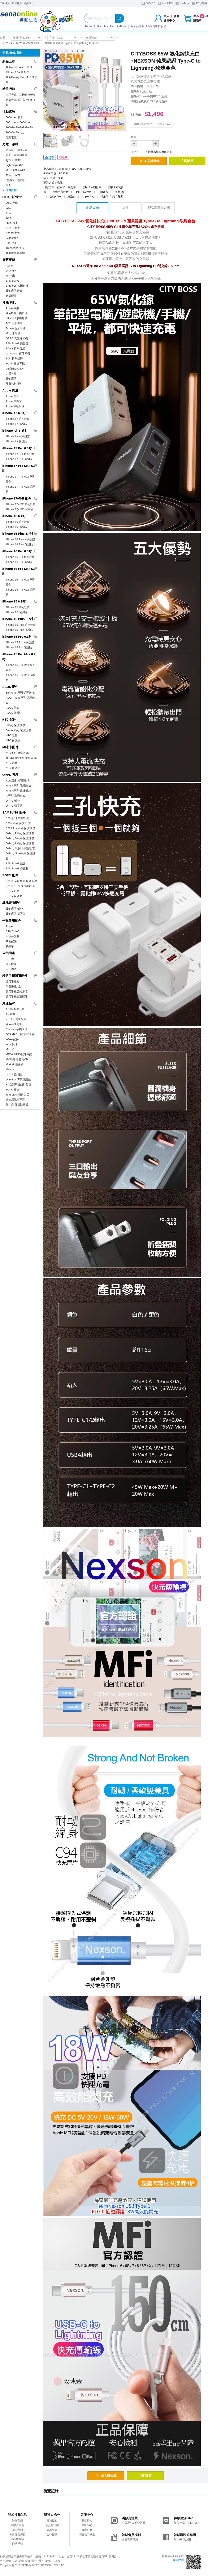 The image size is (208, 2576). What do you see at coordinates (19, 629) in the screenshot?
I see `iPhone 15 Plus 保護貼` at bounding box center [19, 629].